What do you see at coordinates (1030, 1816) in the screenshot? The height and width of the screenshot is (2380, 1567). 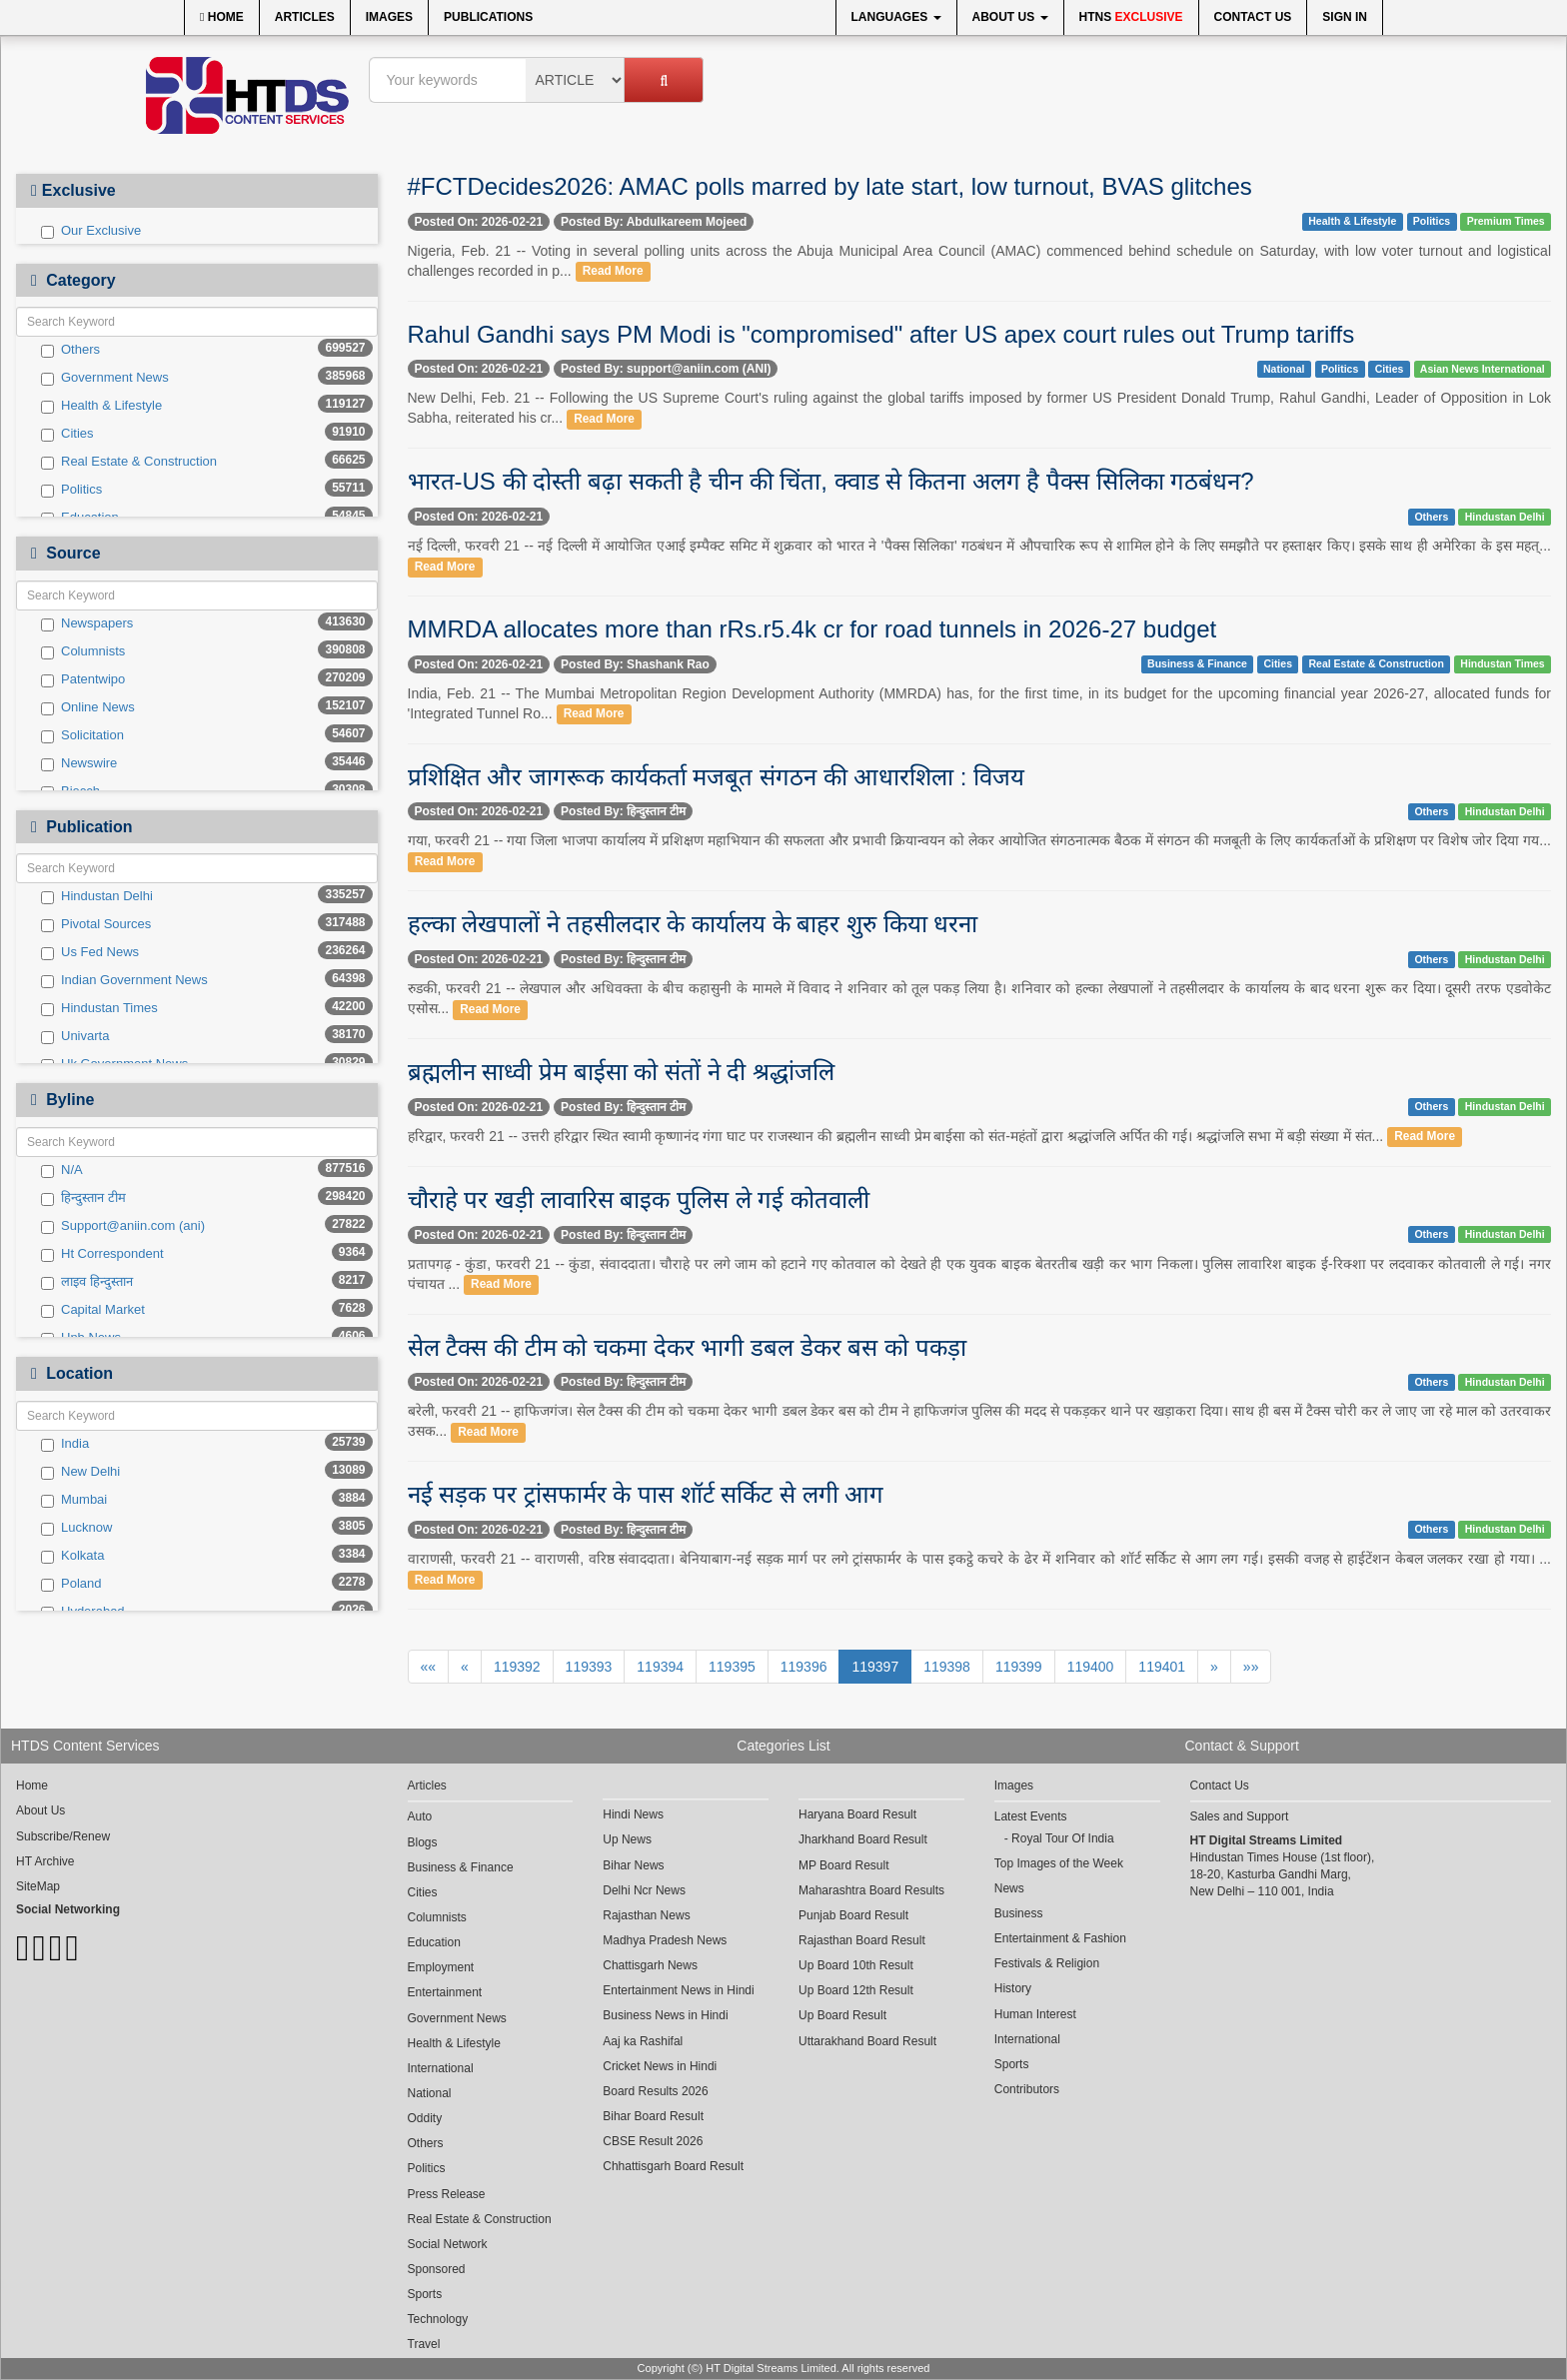 I see `Latest Events` at bounding box center [1030, 1816].